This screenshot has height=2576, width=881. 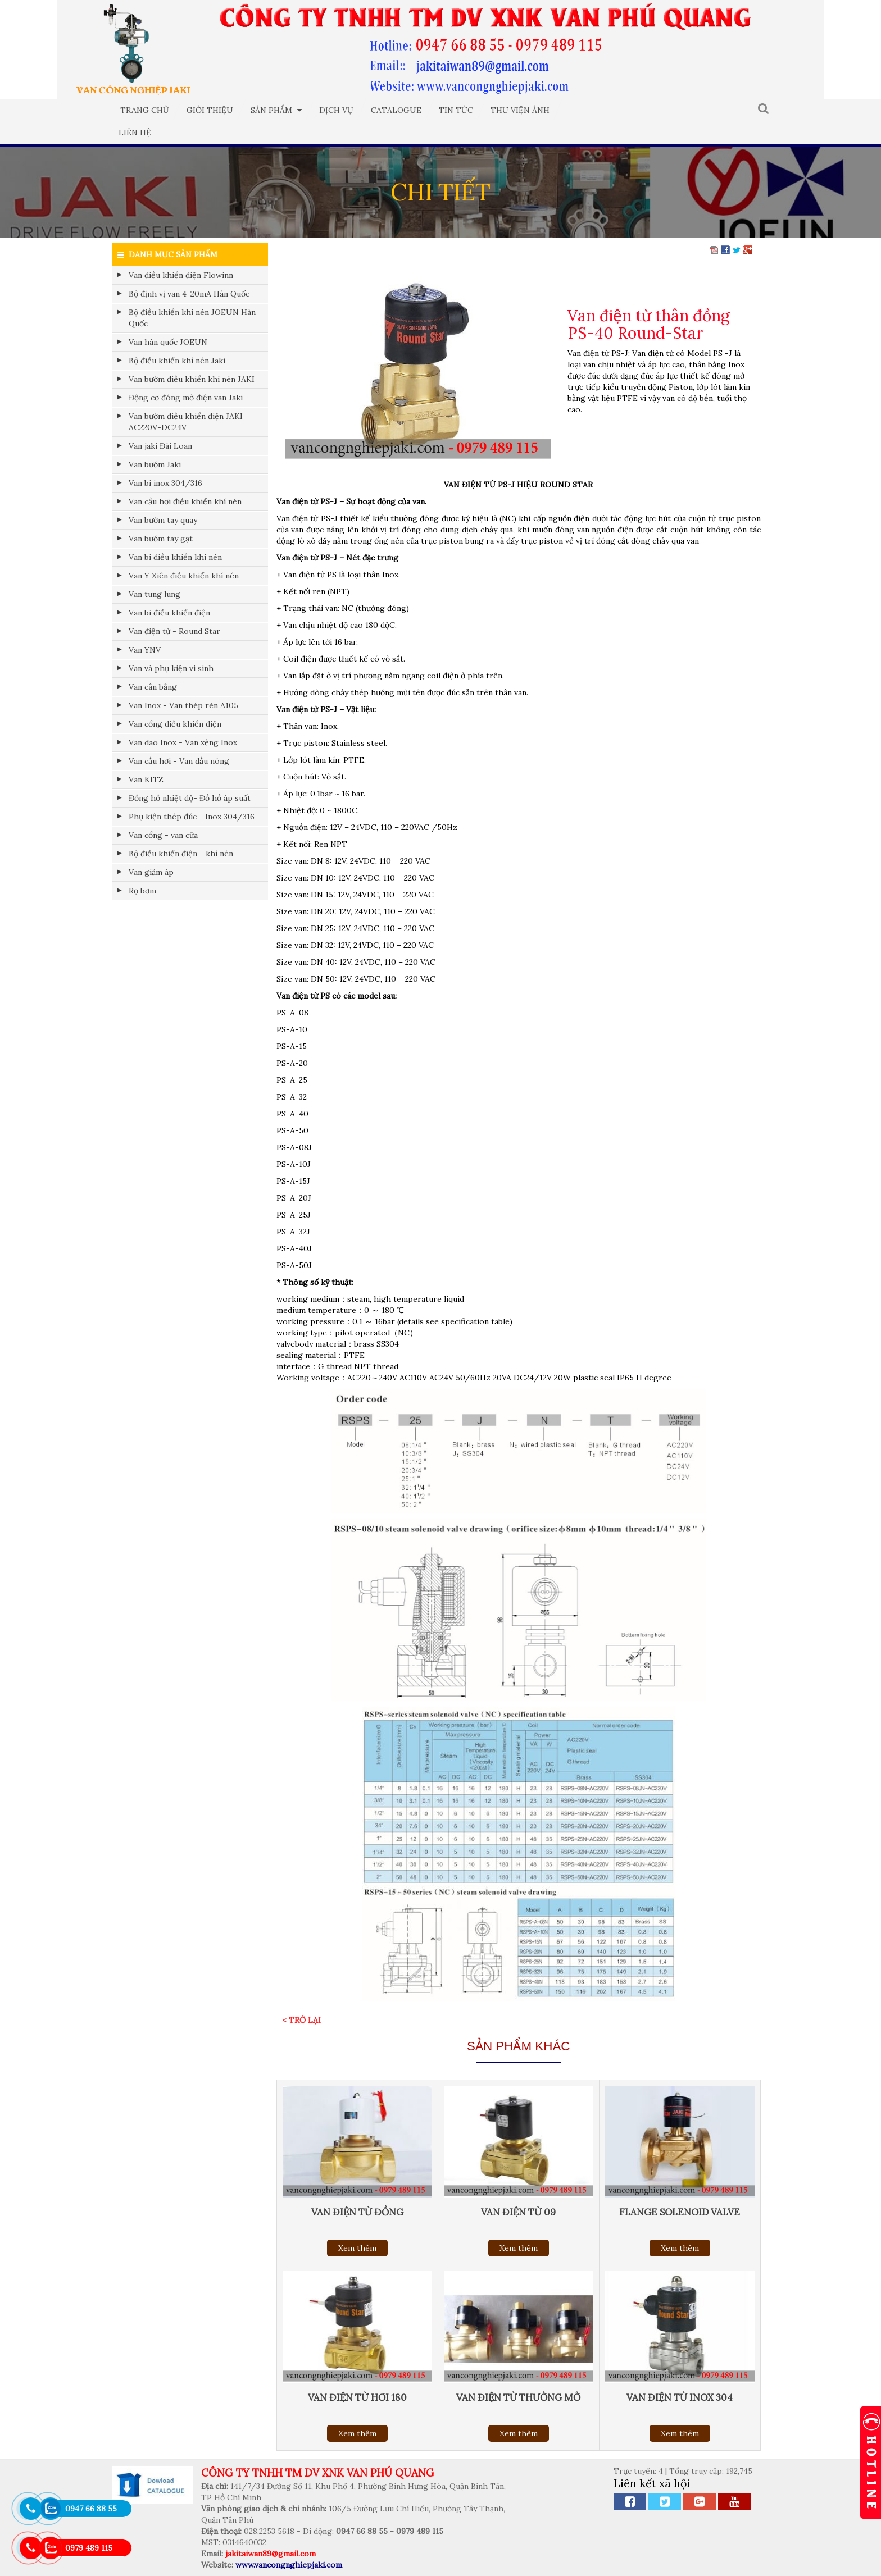 What do you see at coordinates (183, 742) in the screenshot?
I see `Van dao Inox - Van xẻng Inox` at bounding box center [183, 742].